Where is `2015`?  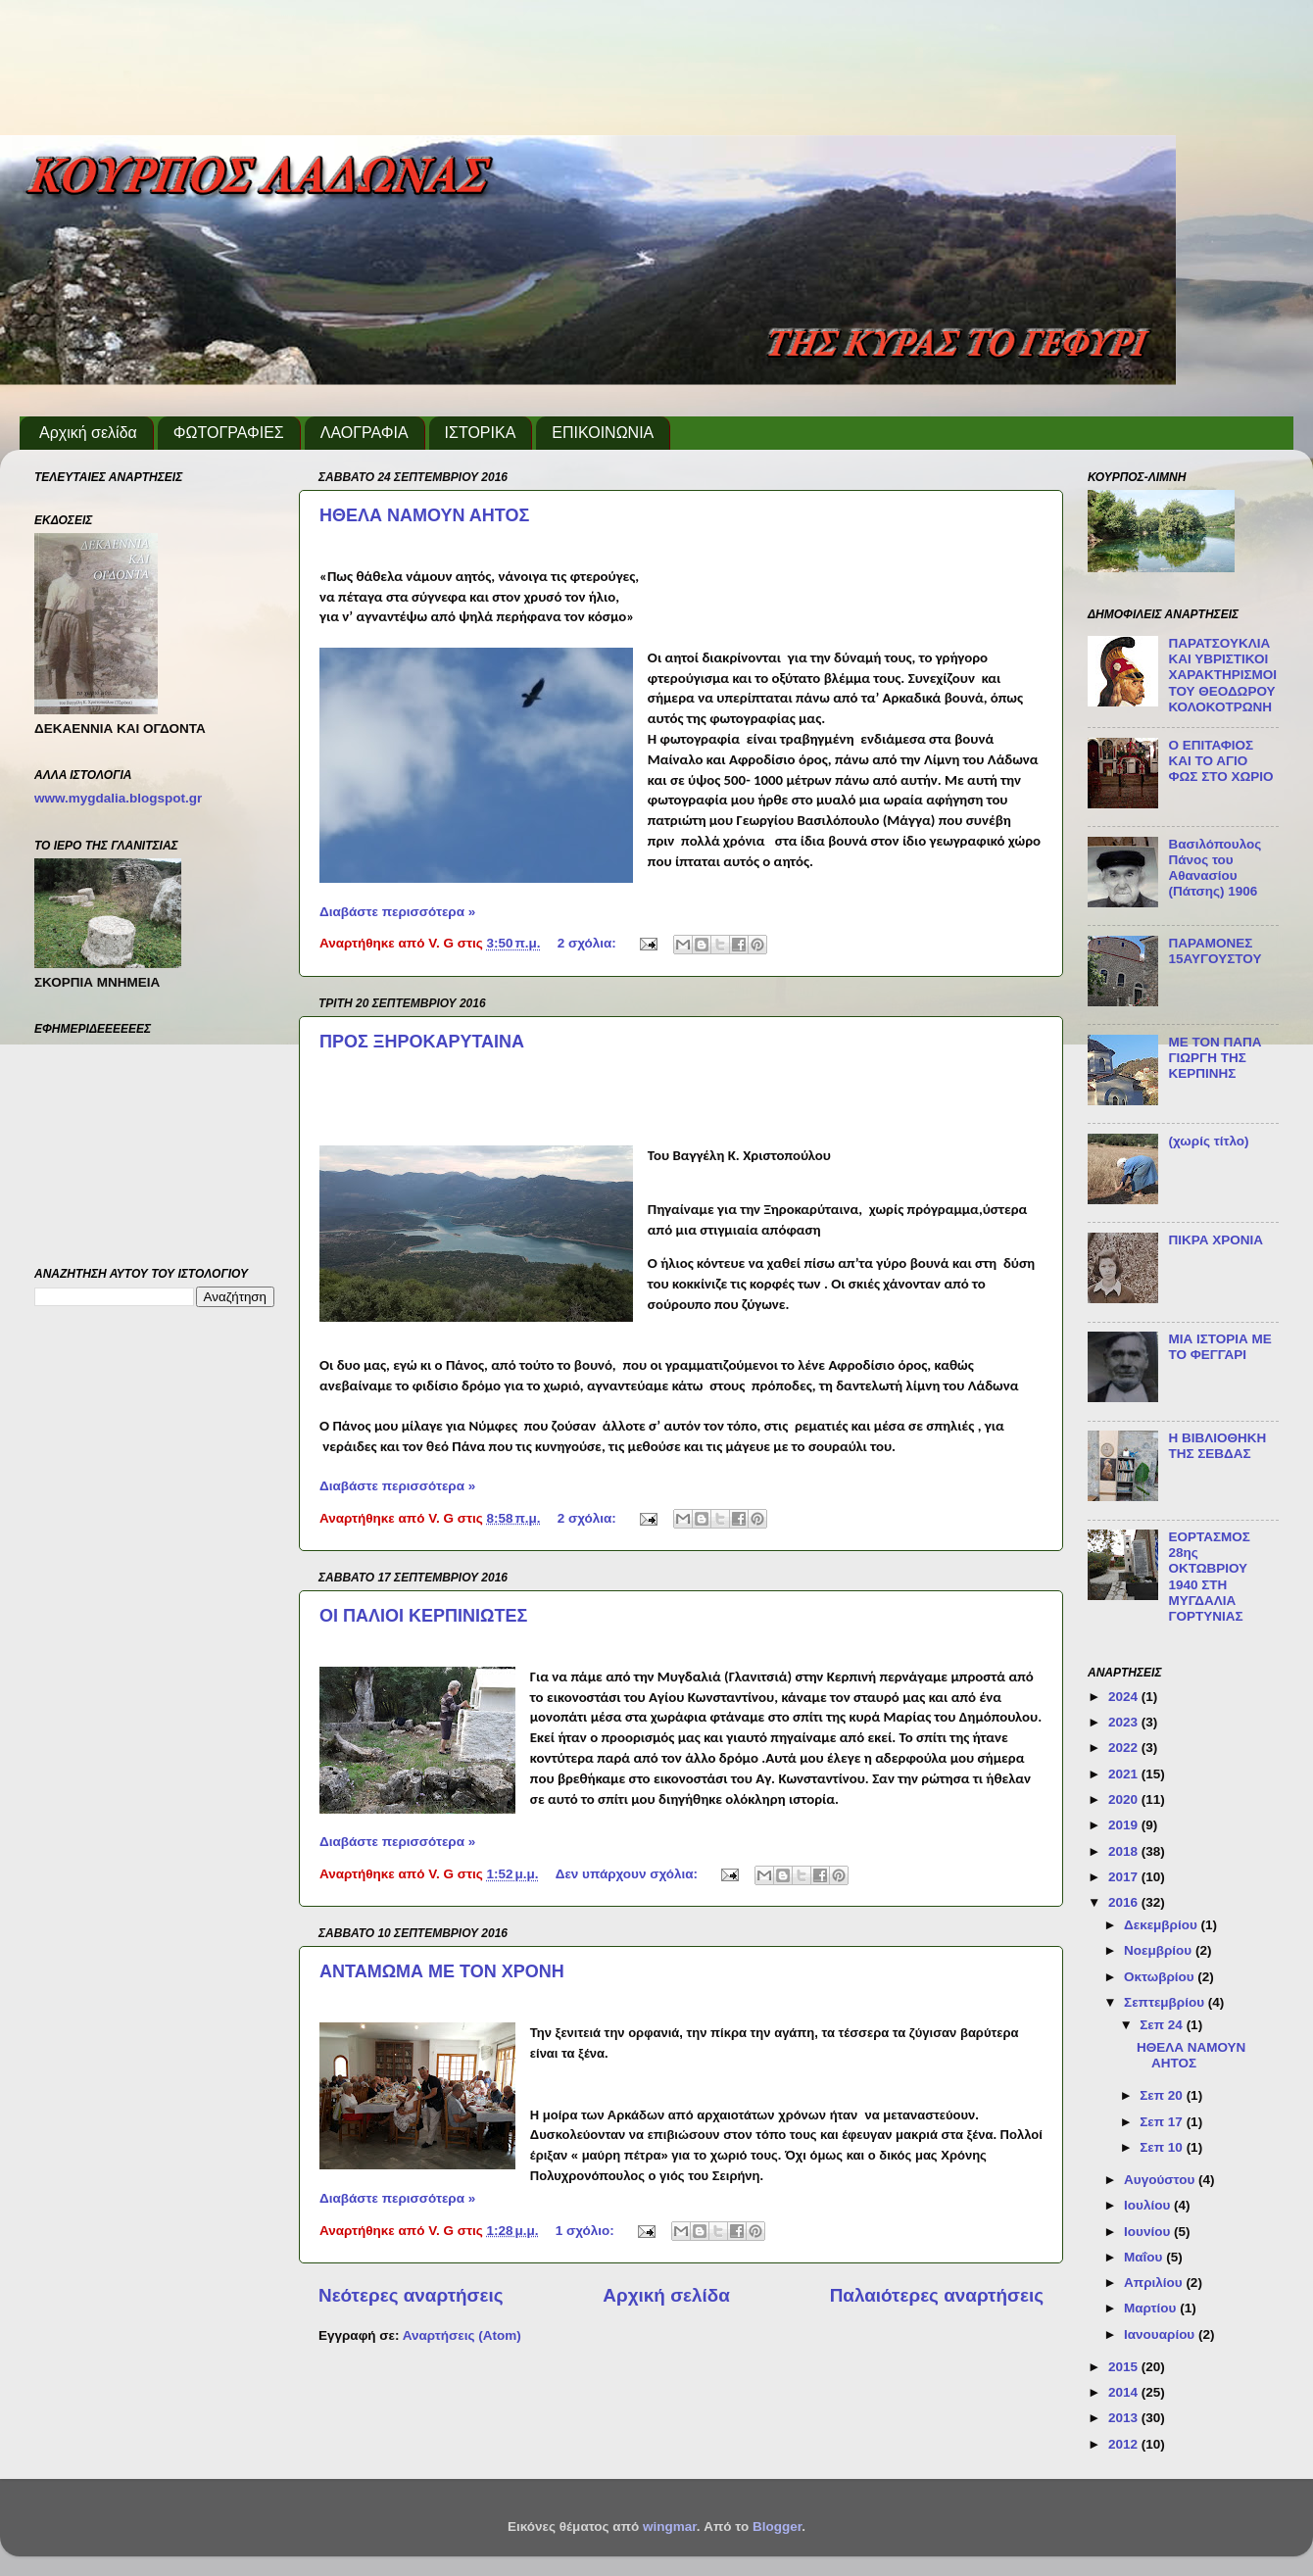
2015 is located at coordinates (1125, 2366).